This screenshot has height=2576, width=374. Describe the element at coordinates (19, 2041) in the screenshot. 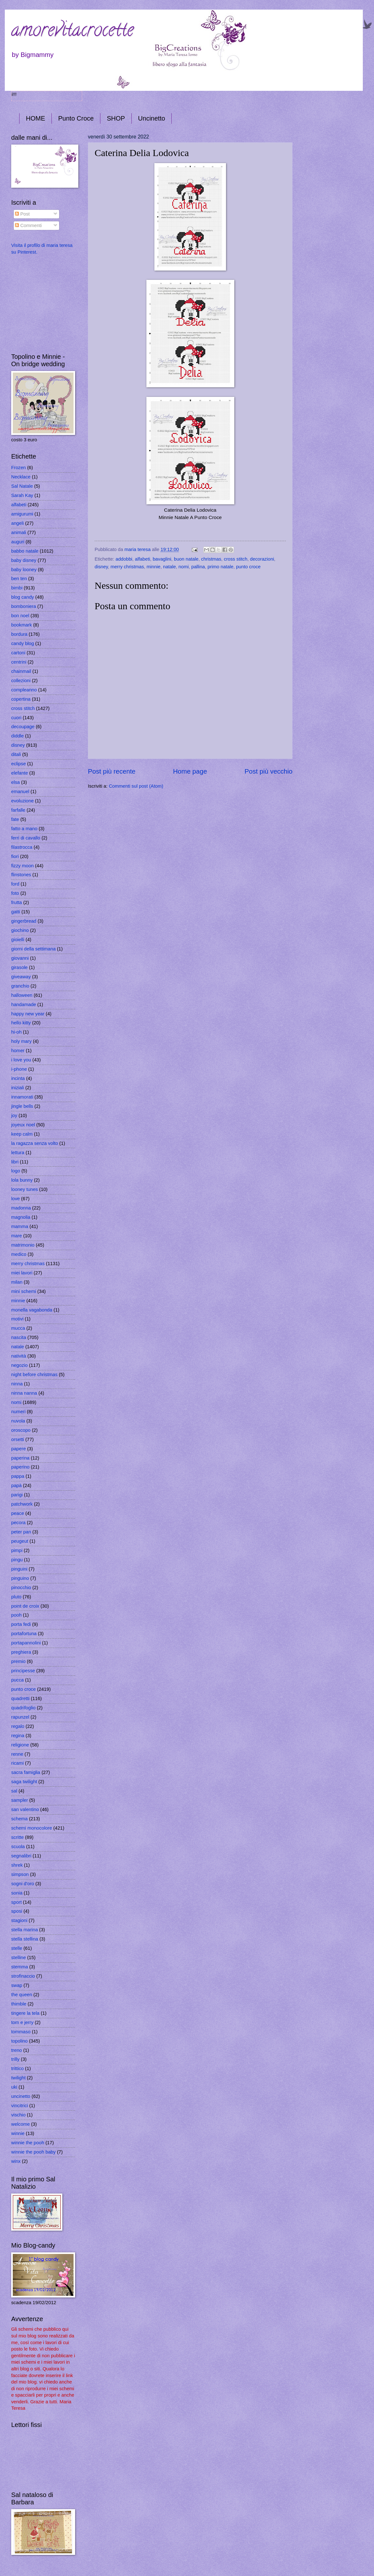

I see `topolino` at that location.